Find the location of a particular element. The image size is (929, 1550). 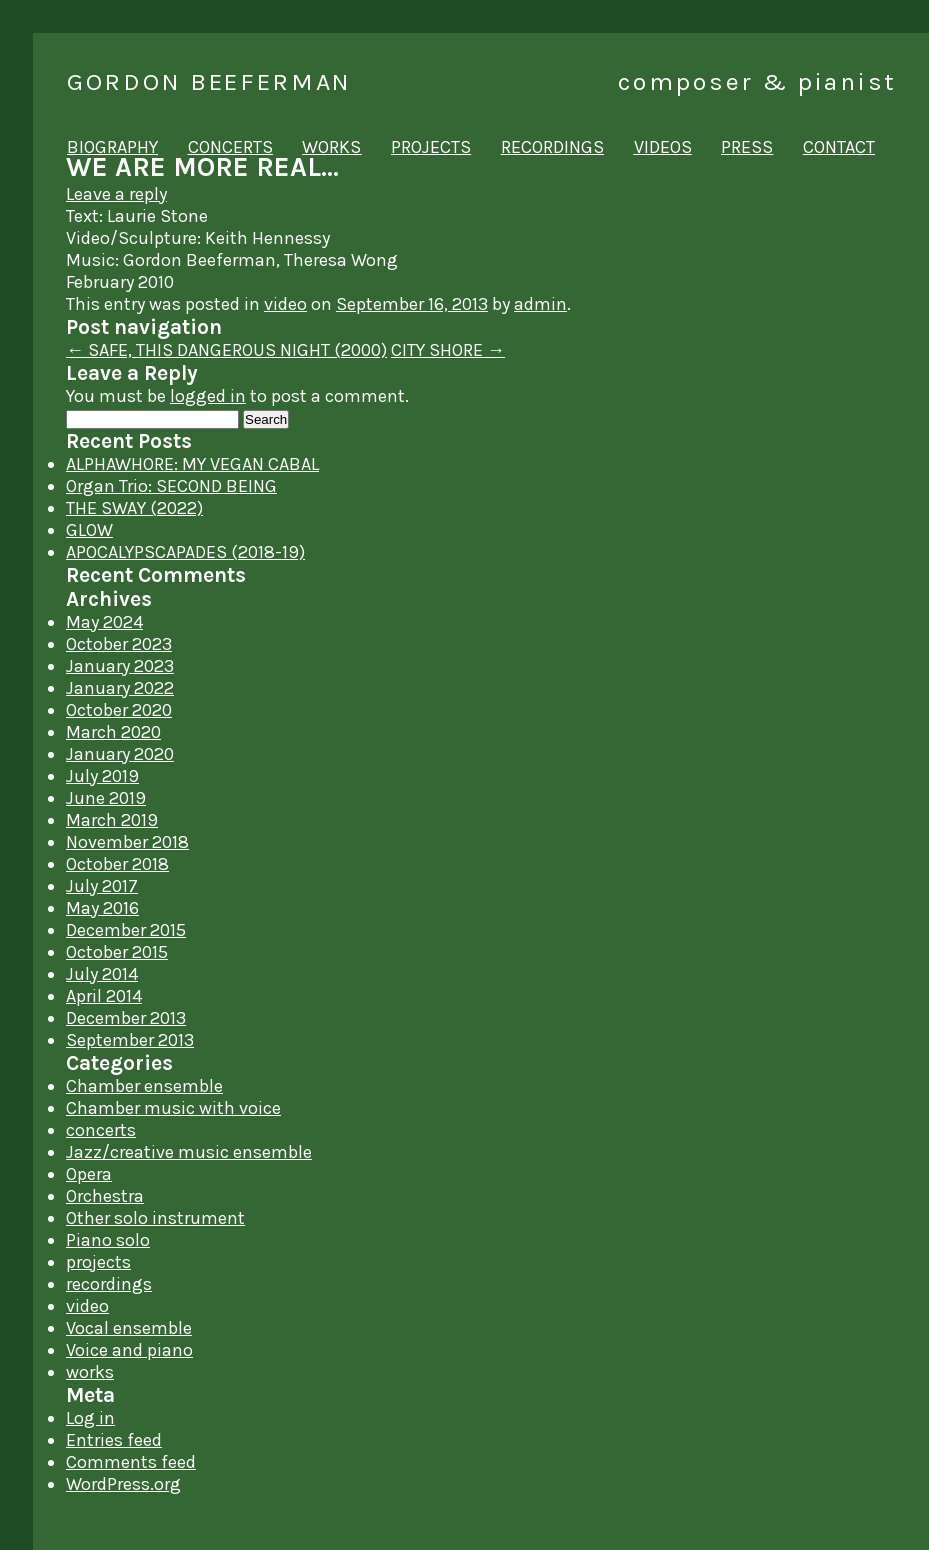

THE SWAY (2022) is located at coordinates (134, 508).